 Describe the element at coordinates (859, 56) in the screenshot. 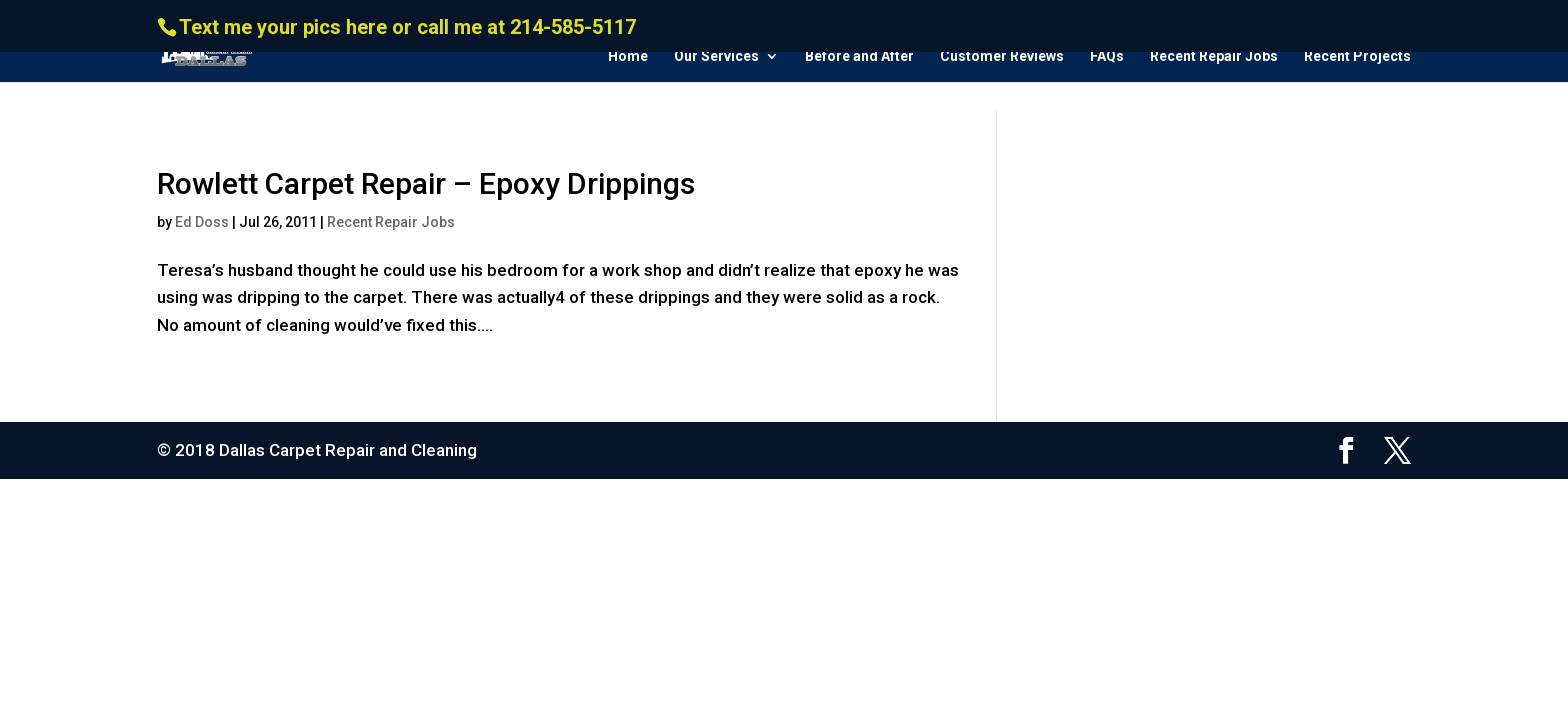

I see `Before and After` at that location.